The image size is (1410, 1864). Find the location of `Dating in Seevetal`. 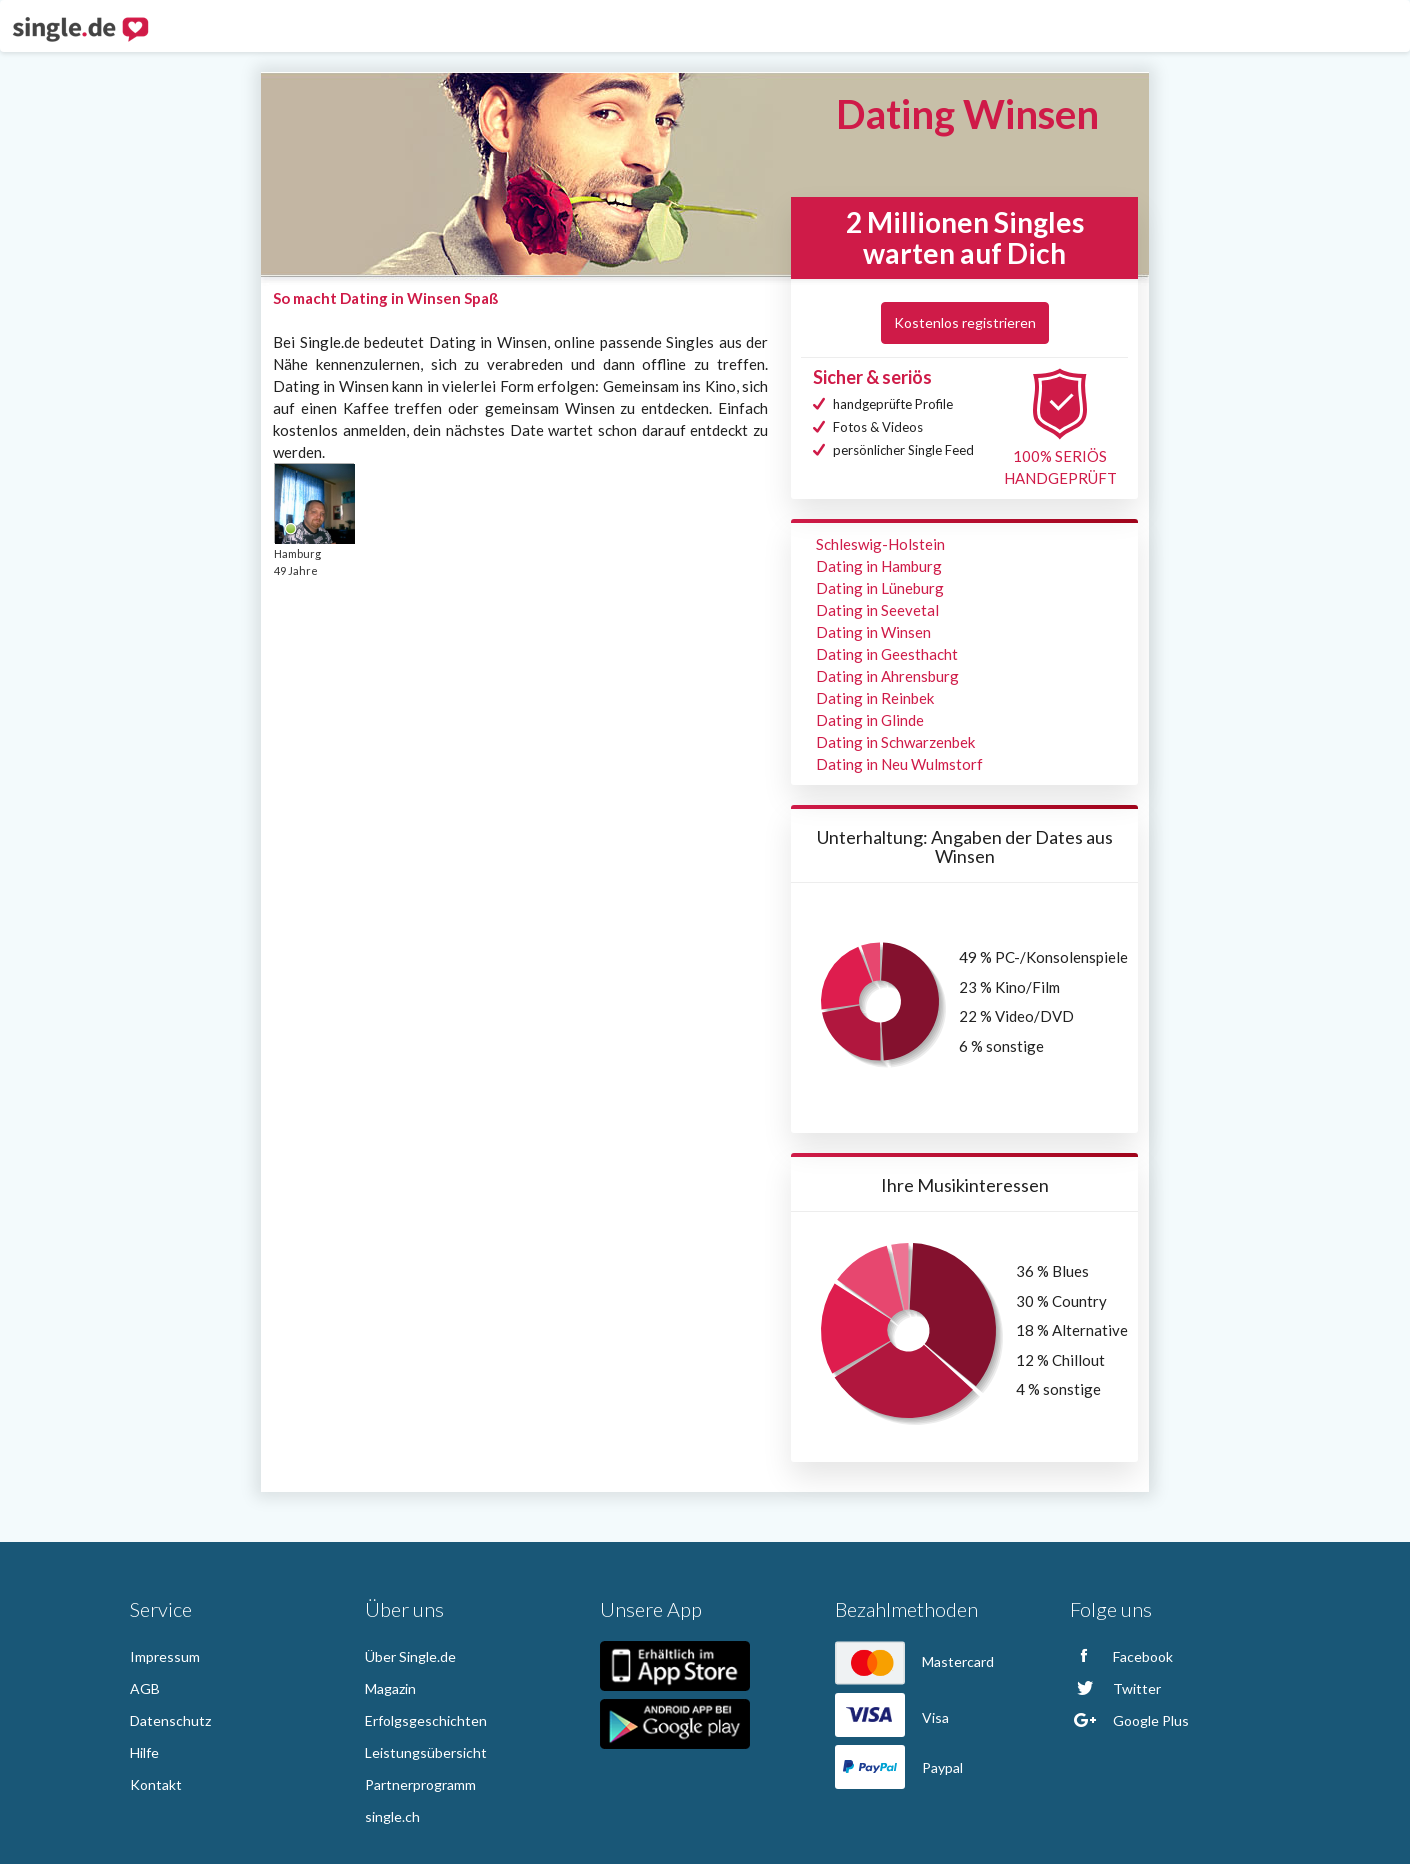

Dating in Seevetal is located at coordinates (877, 610).